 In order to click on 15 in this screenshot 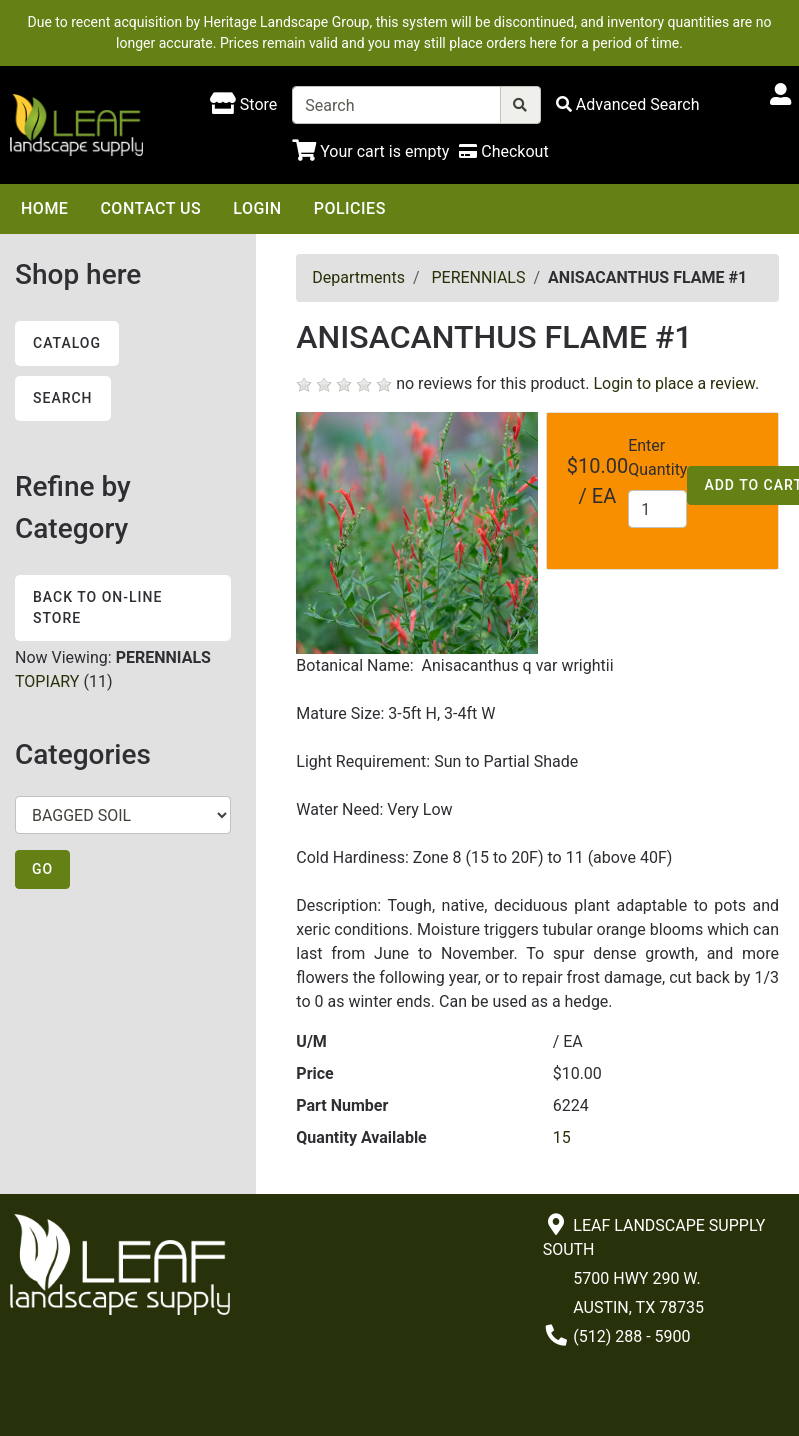, I will do `click(562, 1137)`.